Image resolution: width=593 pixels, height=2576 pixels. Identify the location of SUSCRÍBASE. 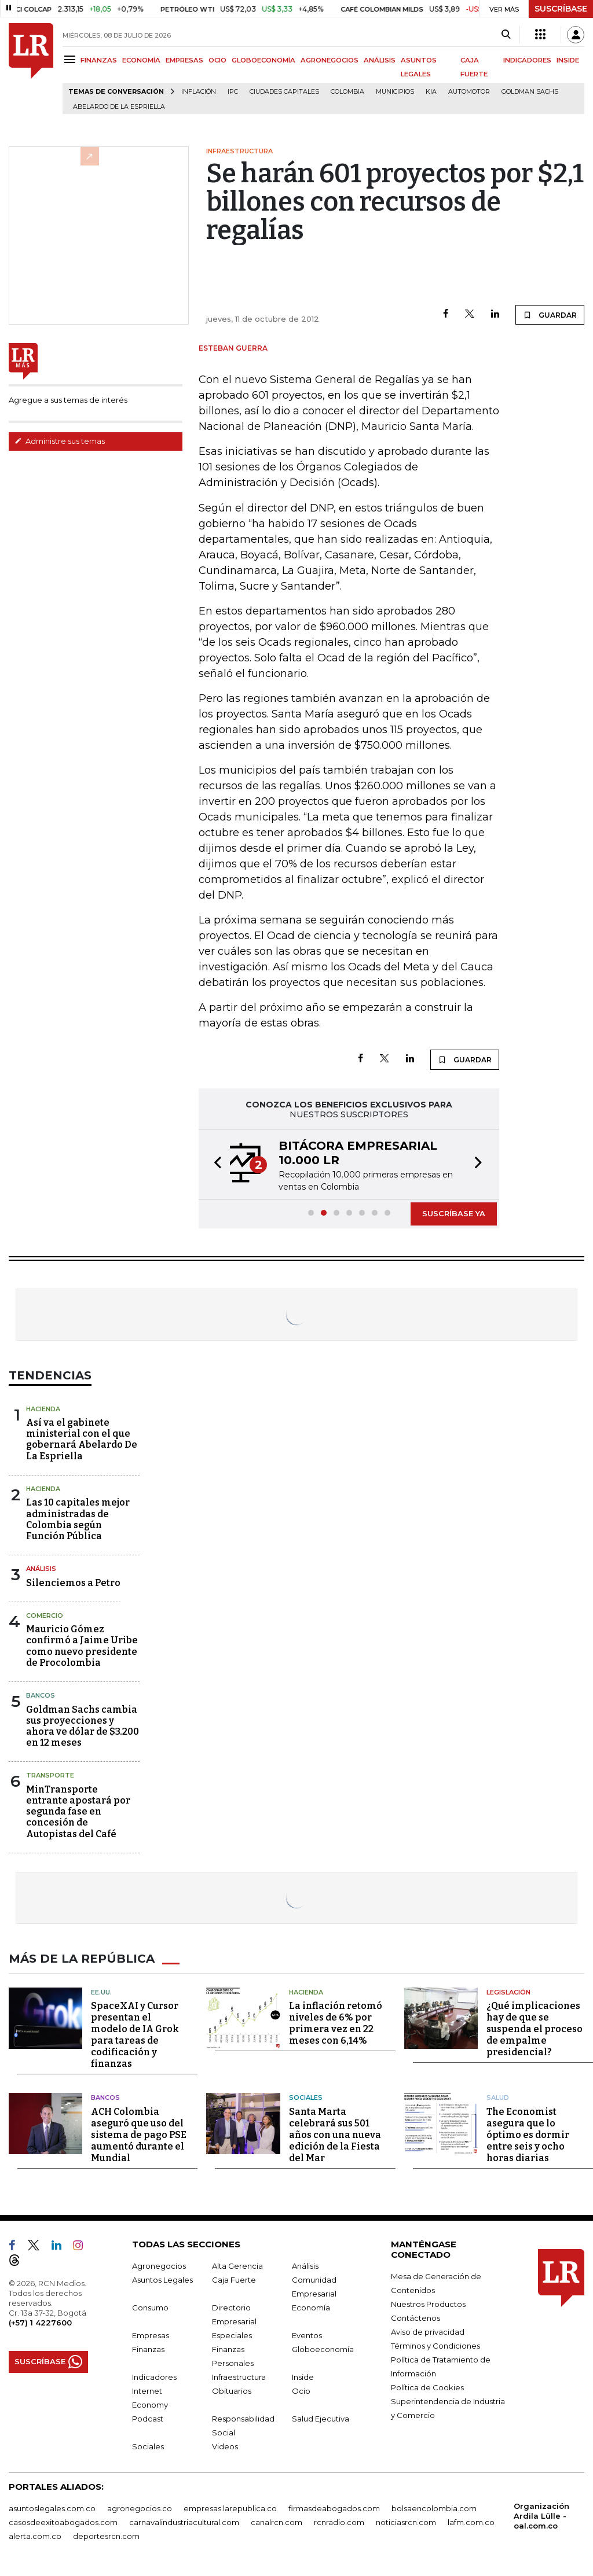
(561, 8).